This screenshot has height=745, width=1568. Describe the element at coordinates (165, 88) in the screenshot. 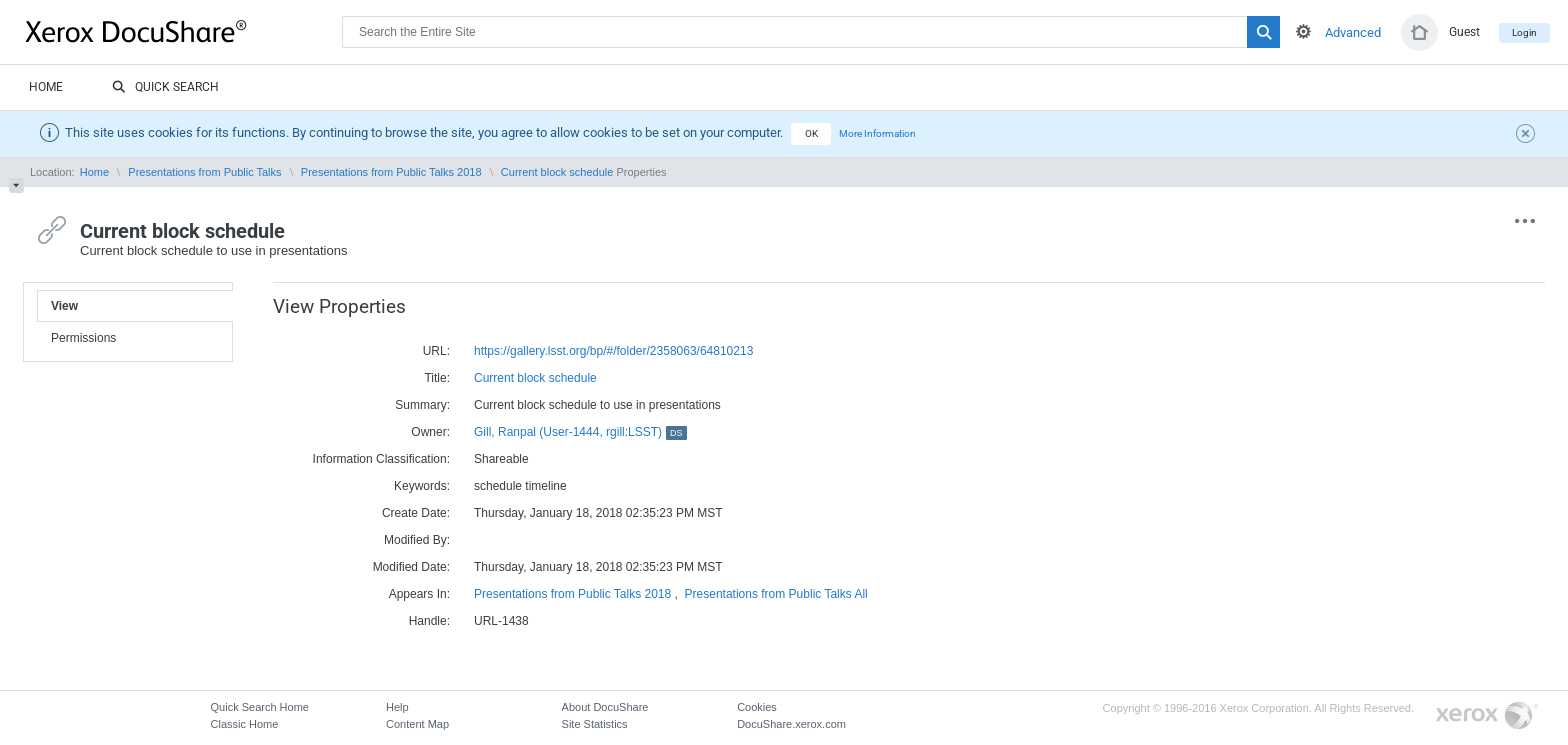

I see `Quick Search` at that location.